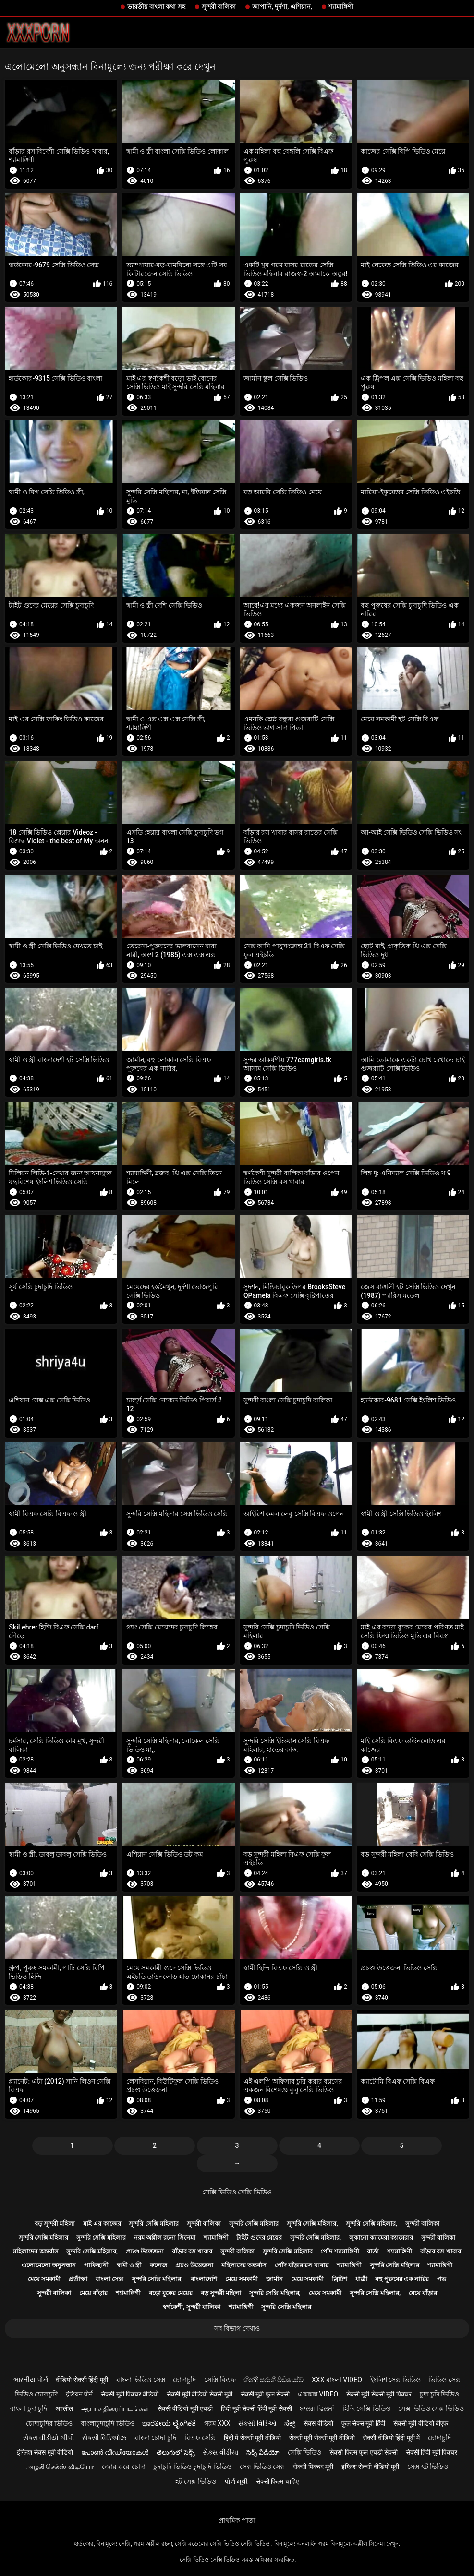 The width and height of the screenshot is (474, 2576). What do you see at coordinates (78, 2279) in the screenshot?
I see `প্রতীক্ষা` at bounding box center [78, 2279].